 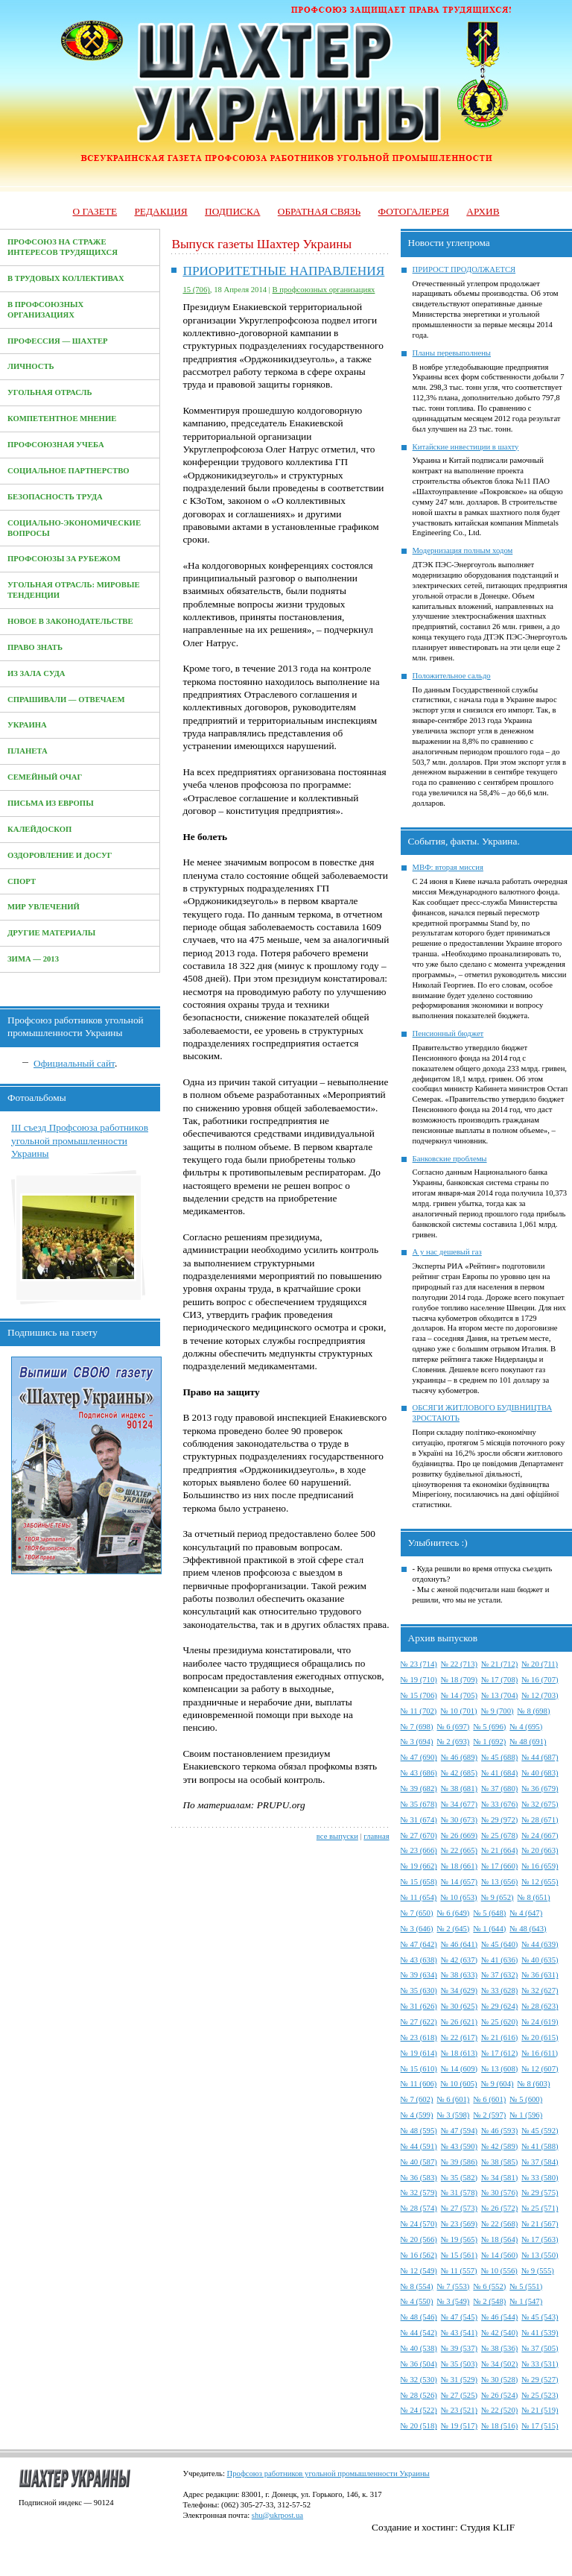 I want to click on № 48 (595), so click(x=419, y=2131).